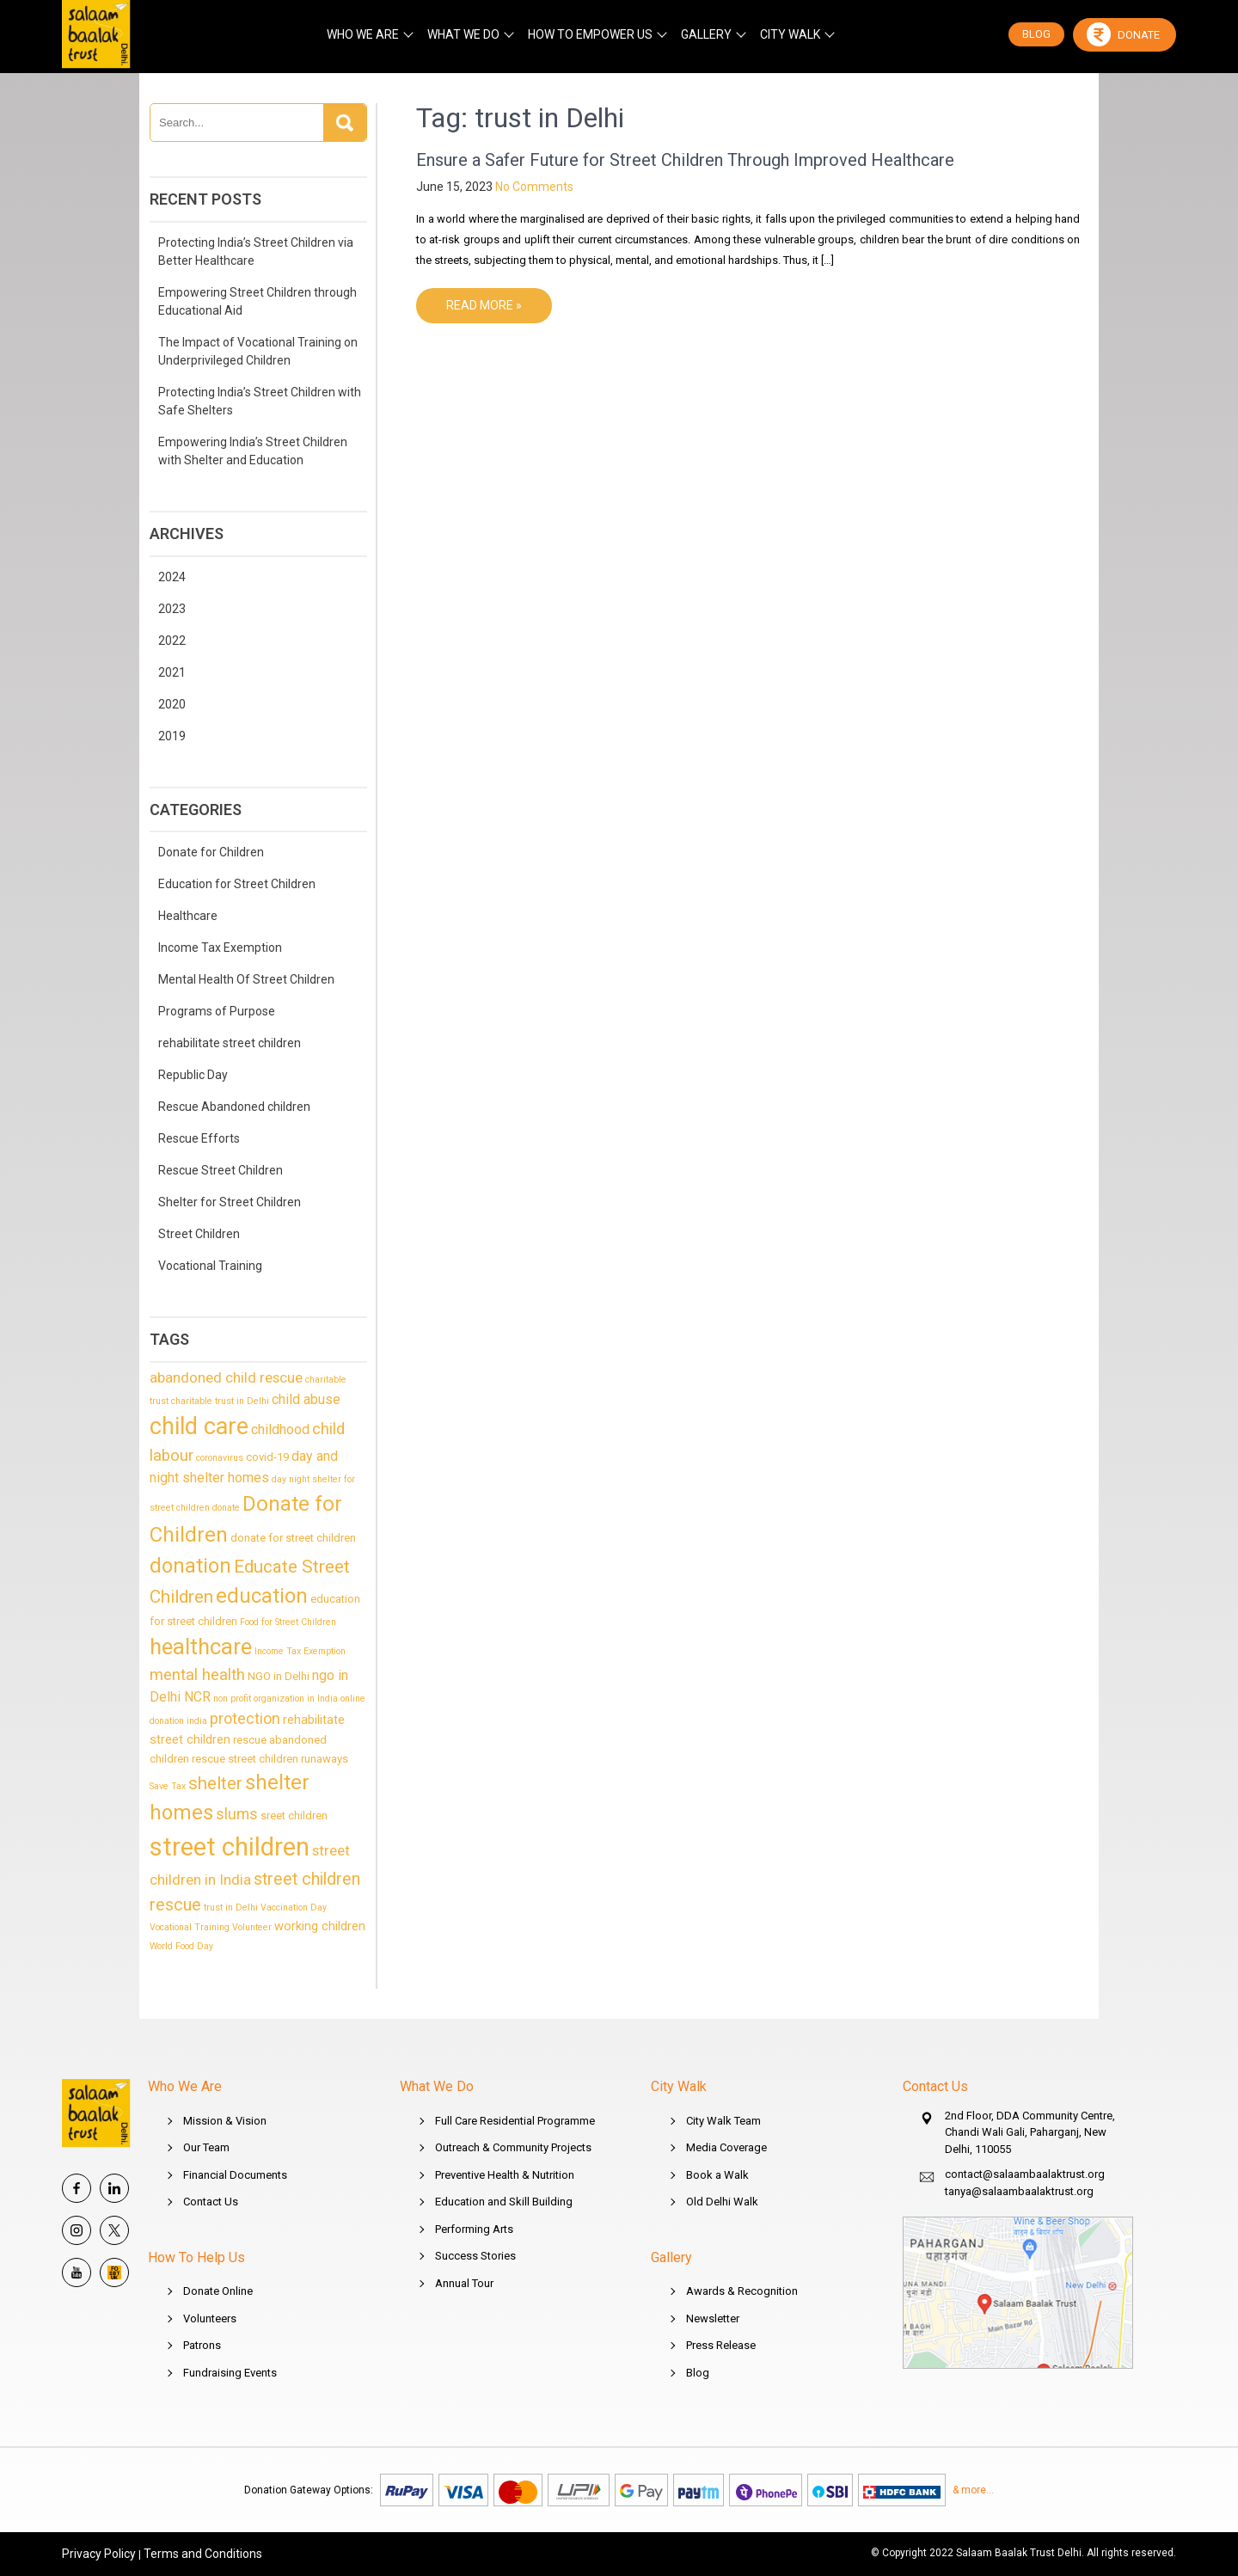  I want to click on trust in Delhi [trust in Delhi (1 item)], so click(231, 1907).